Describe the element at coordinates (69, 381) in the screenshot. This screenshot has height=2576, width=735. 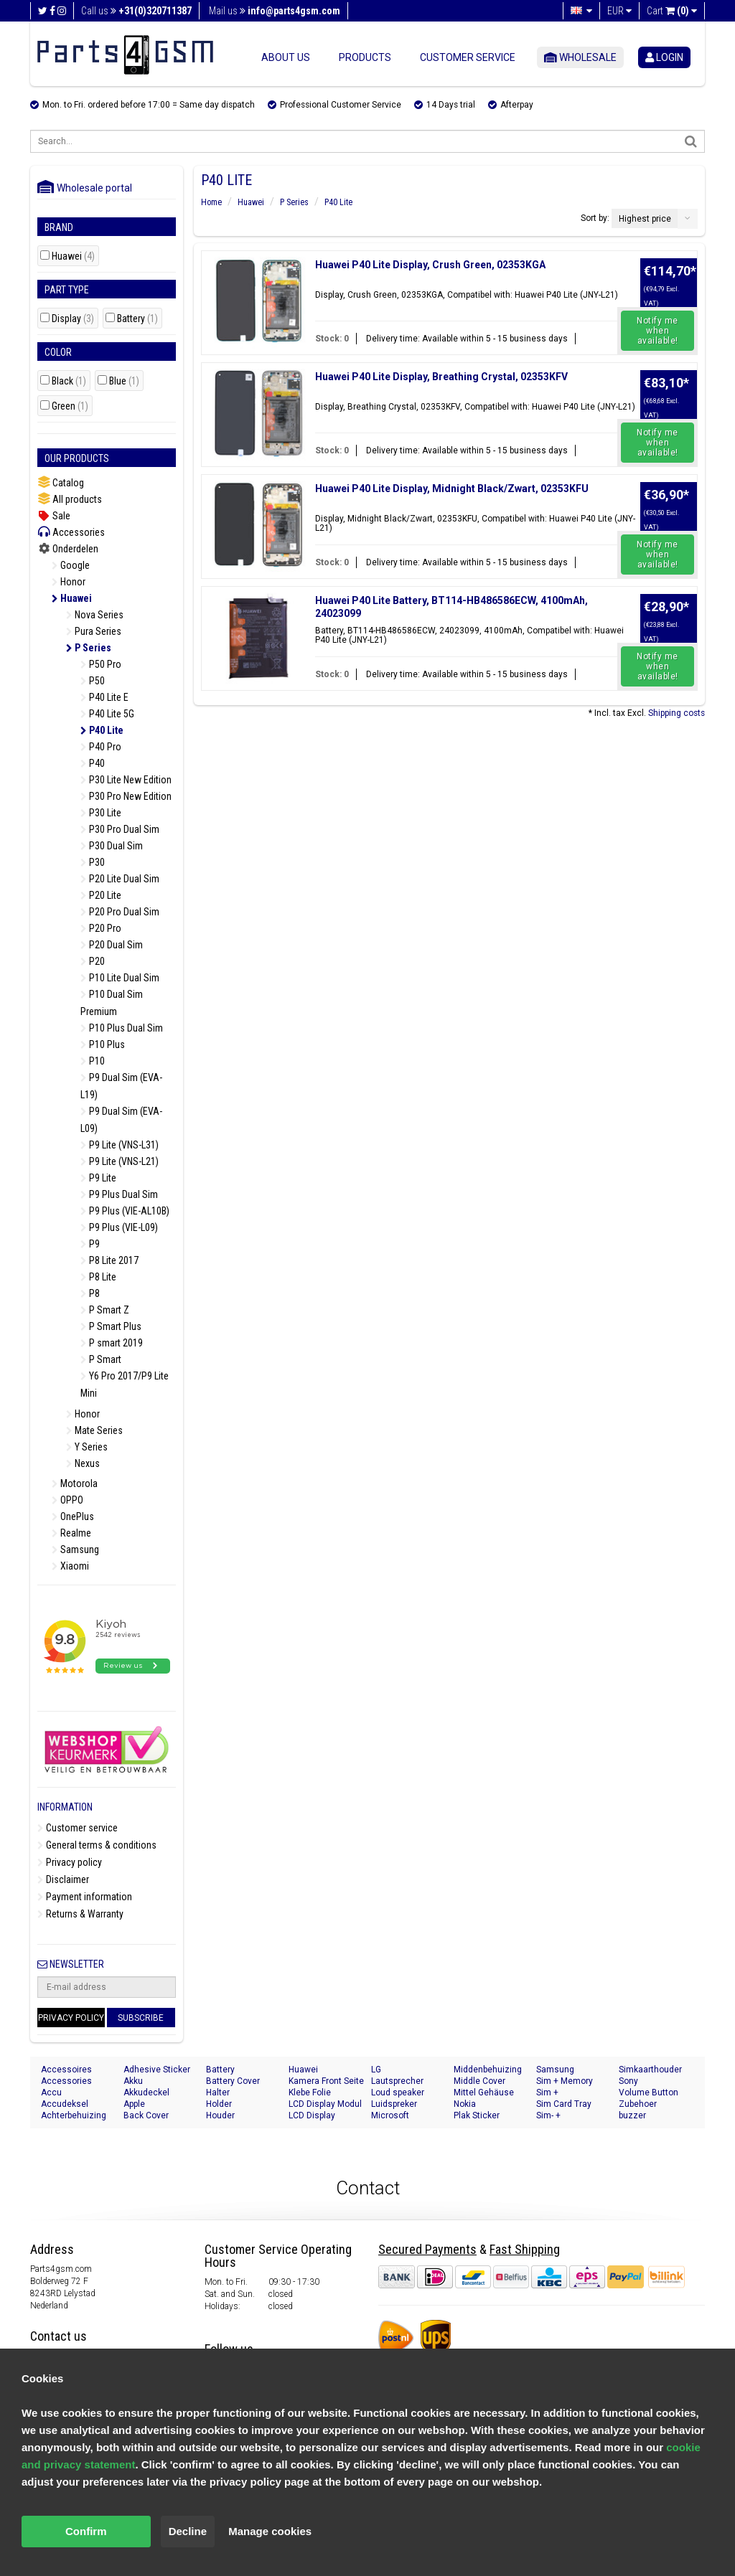
I see `Black` at that location.